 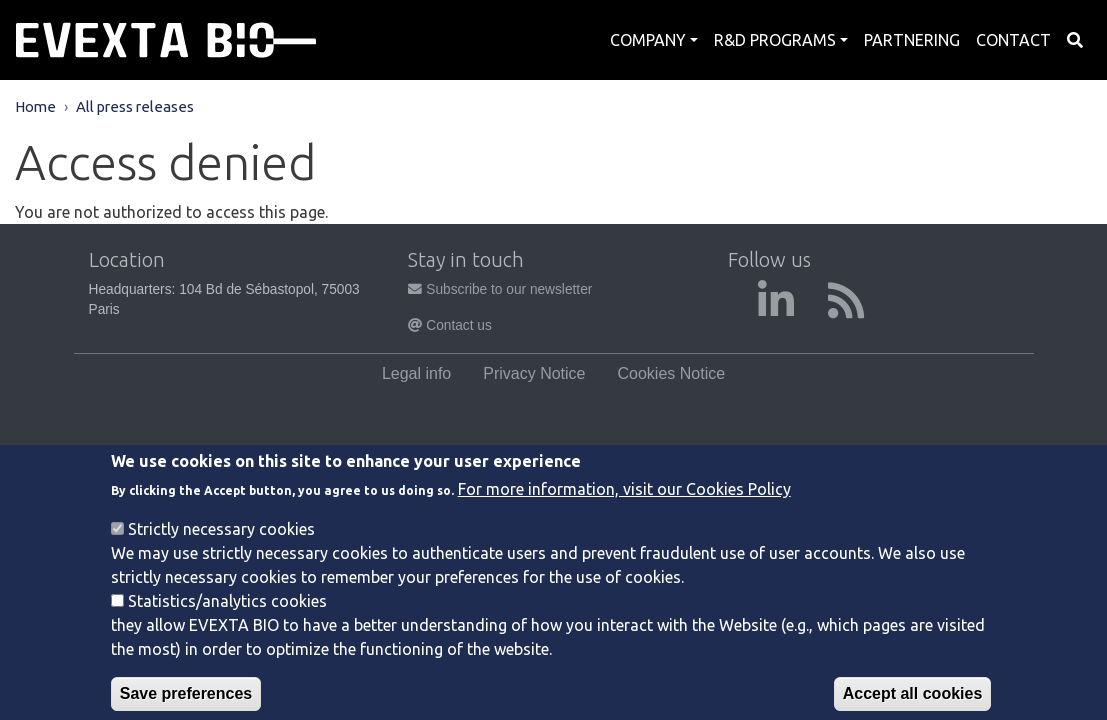 What do you see at coordinates (1075, 40) in the screenshot?
I see `Search` at bounding box center [1075, 40].